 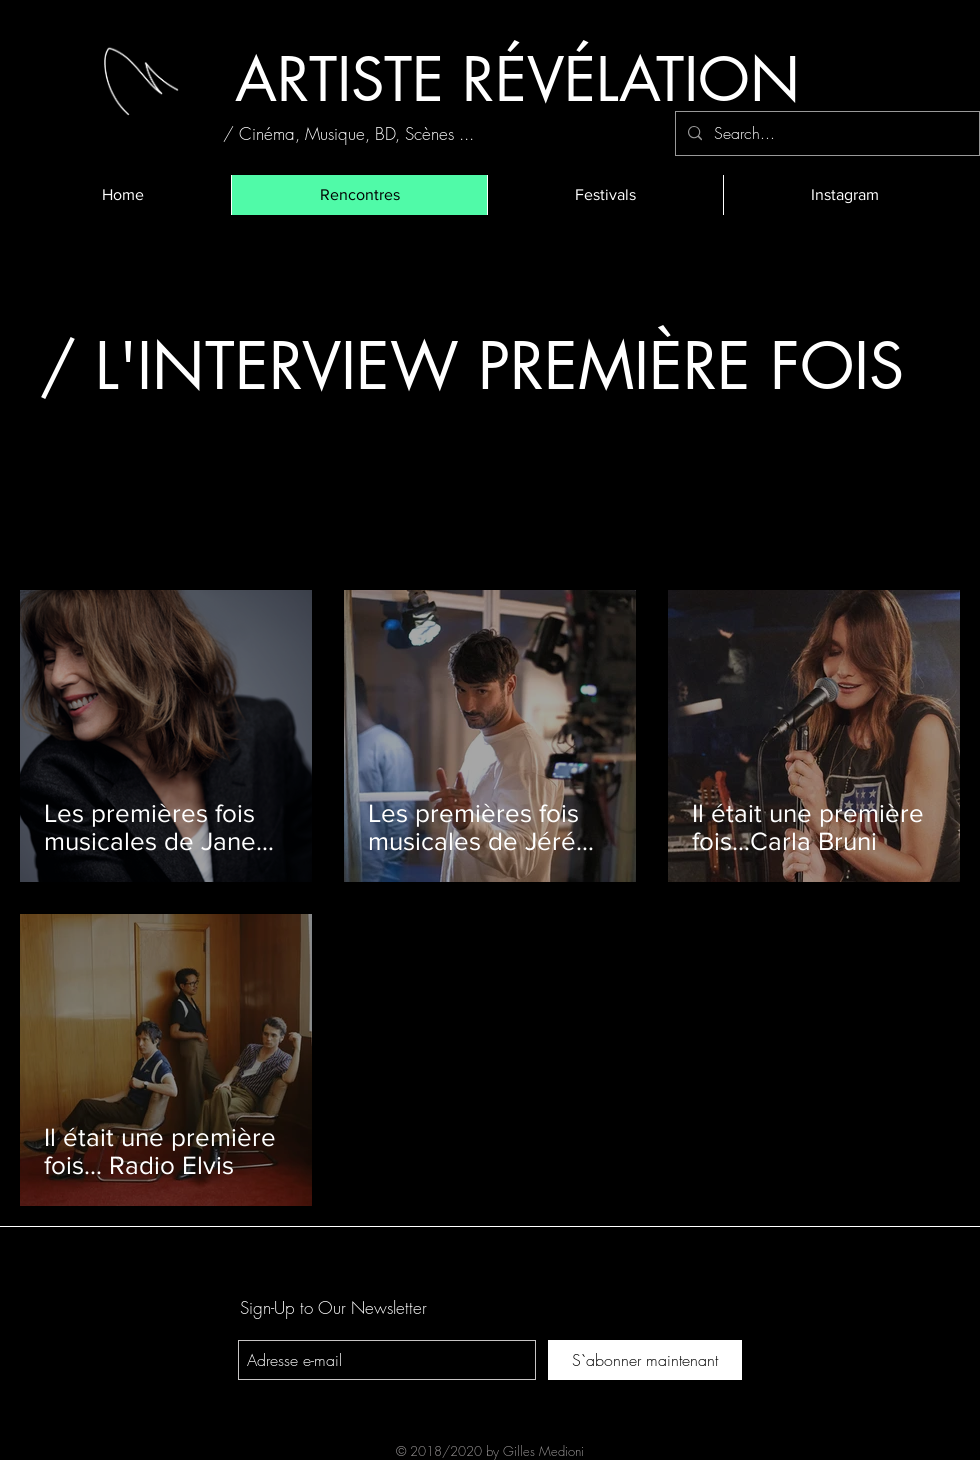 I want to click on [S`abonner maintenant], so click(x=645, y=1360).